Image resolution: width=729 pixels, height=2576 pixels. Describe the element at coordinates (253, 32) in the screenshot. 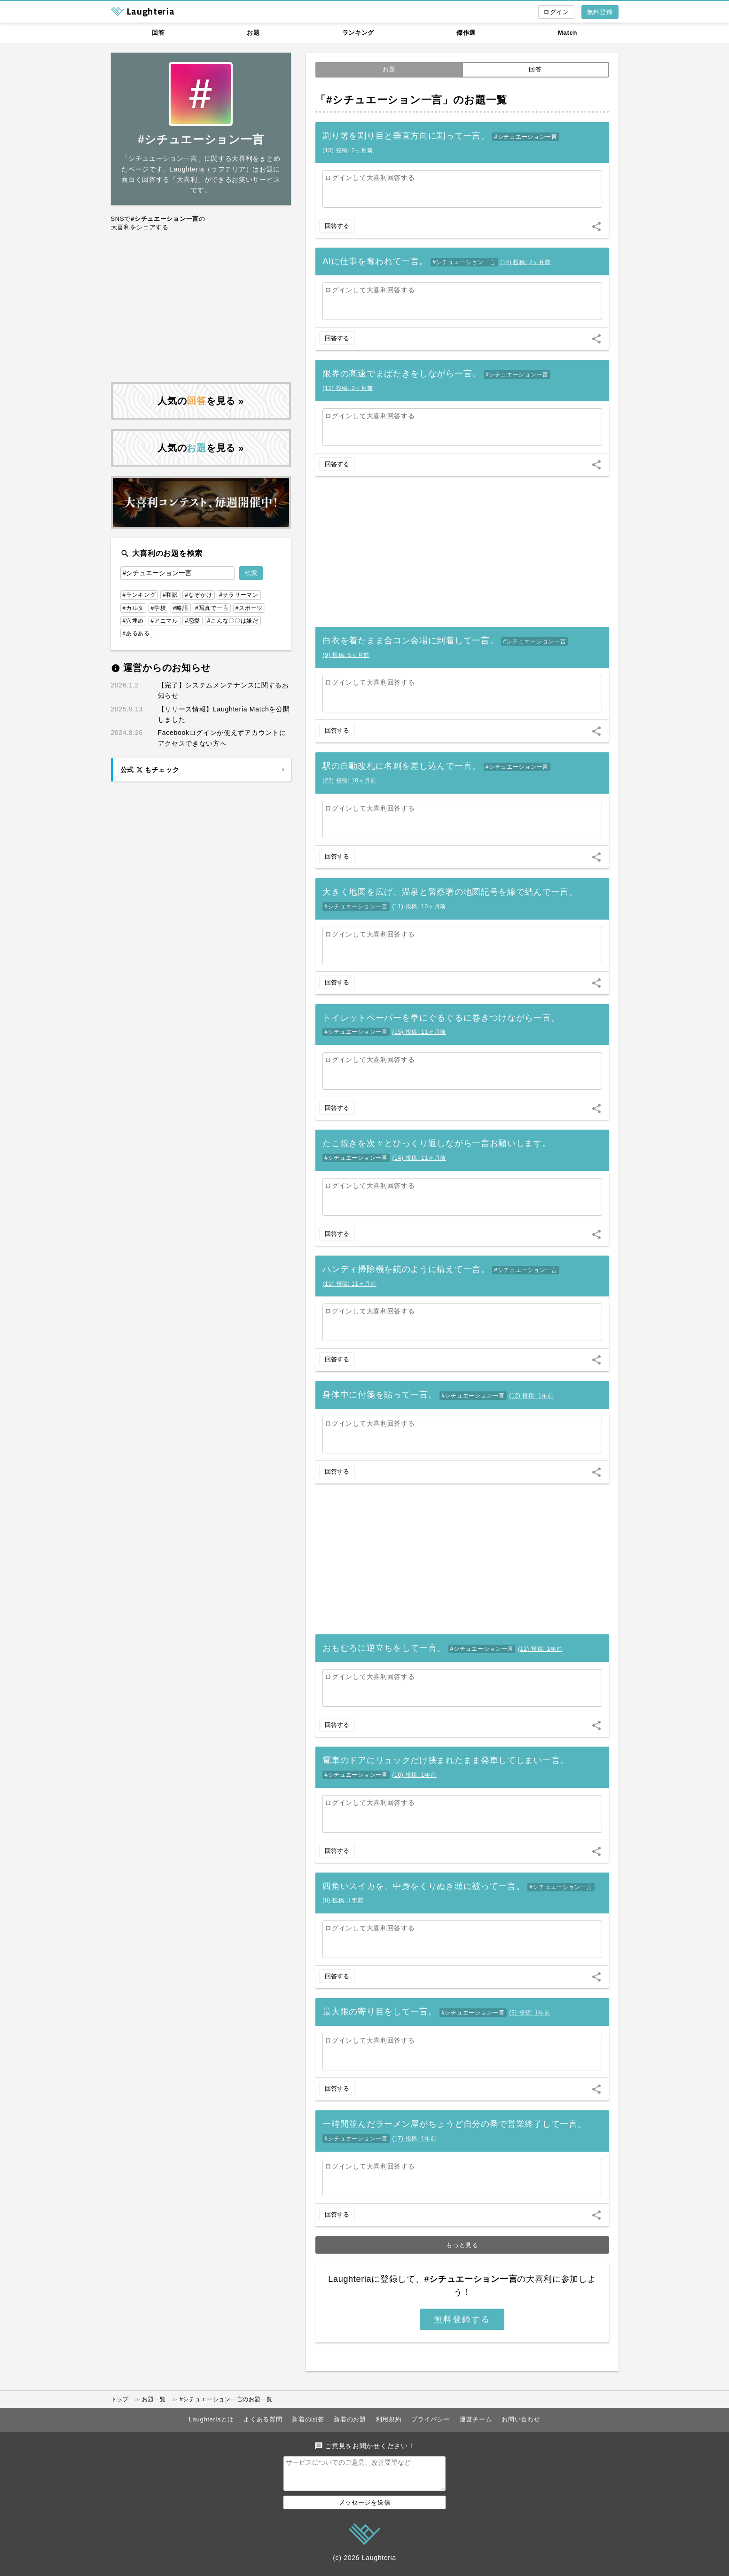

I see `お題` at that location.